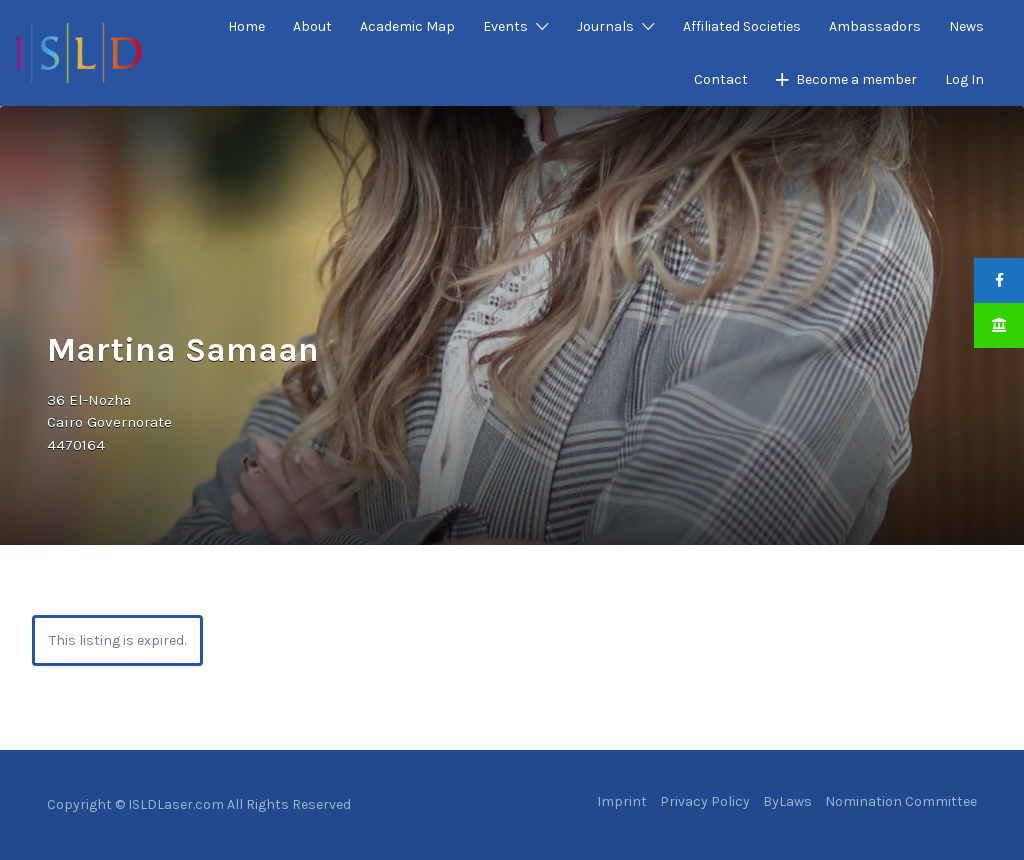 This screenshot has width=1024, height=860. Describe the element at coordinates (605, 26) in the screenshot. I see `Journals` at that location.